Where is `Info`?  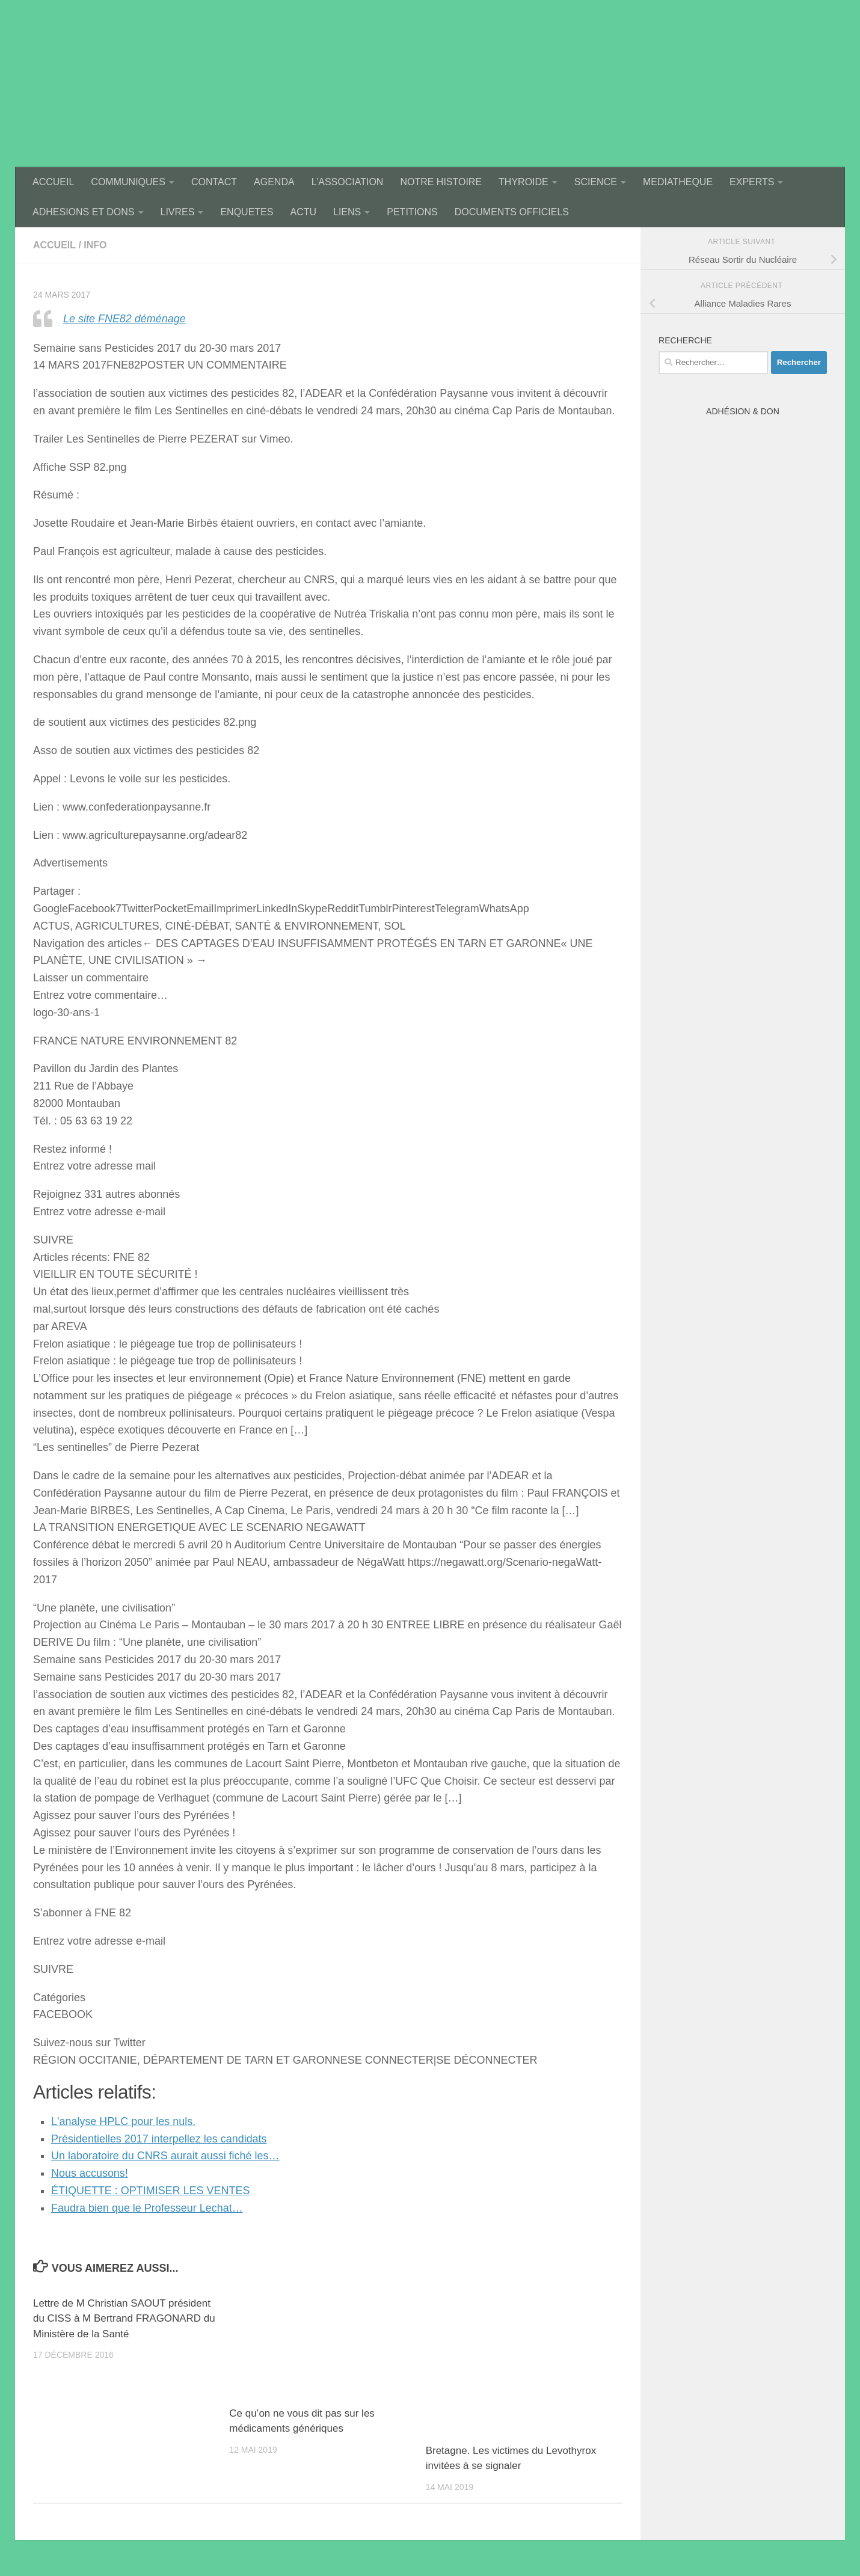 Info is located at coordinates (95, 245).